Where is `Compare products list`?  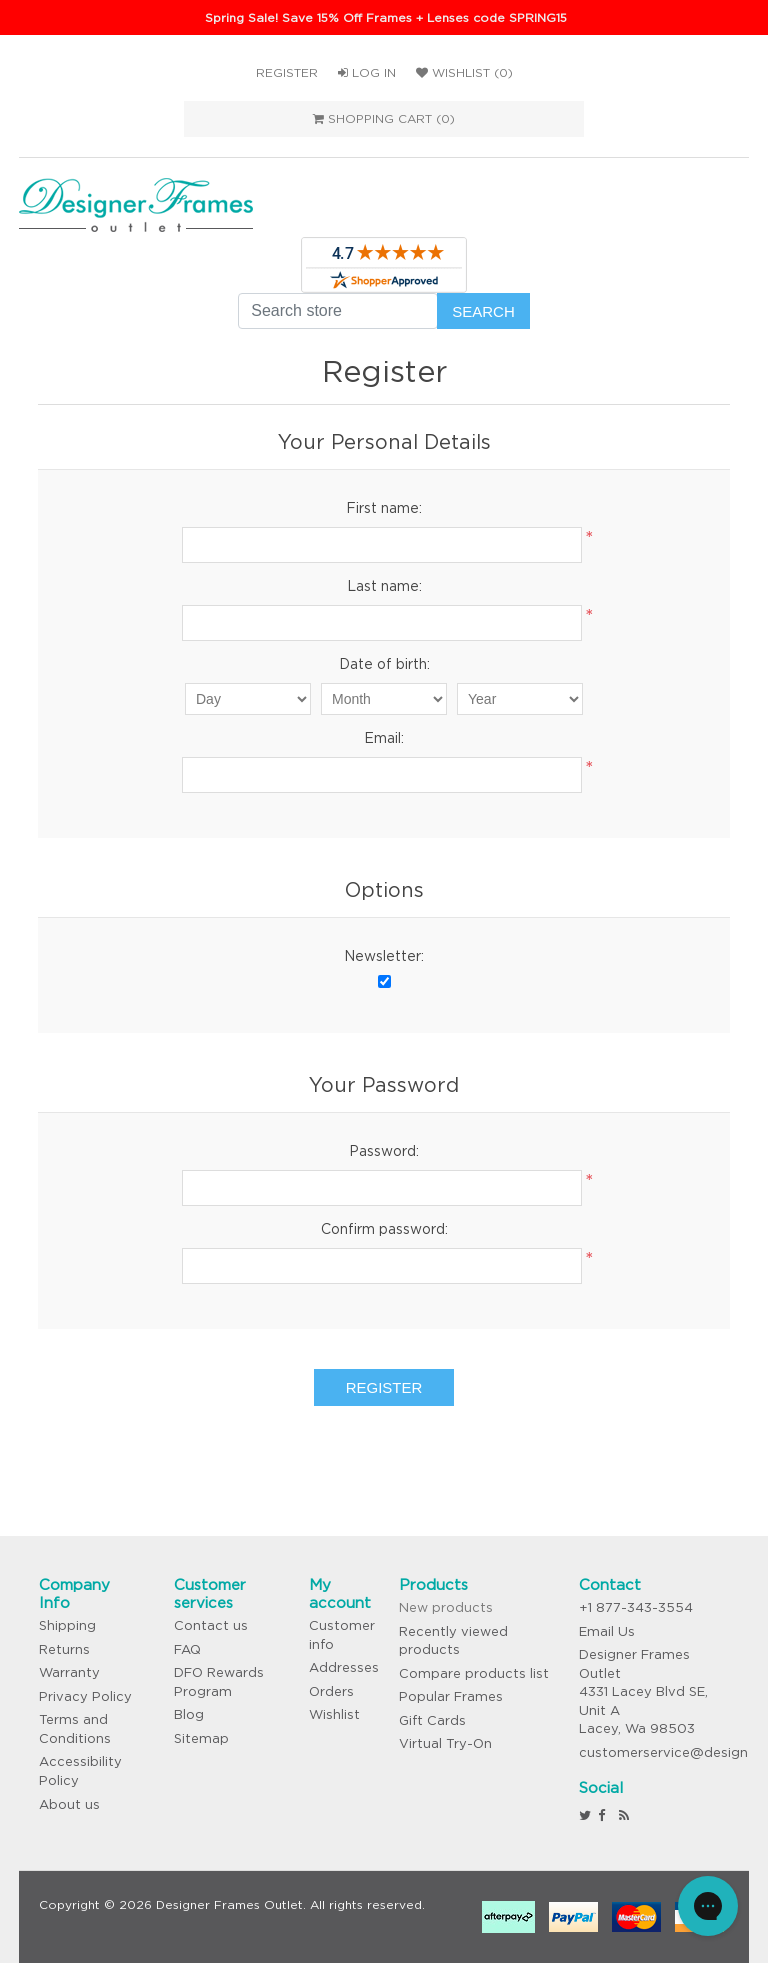
Compare products list is located at coordinates (474, 1673).